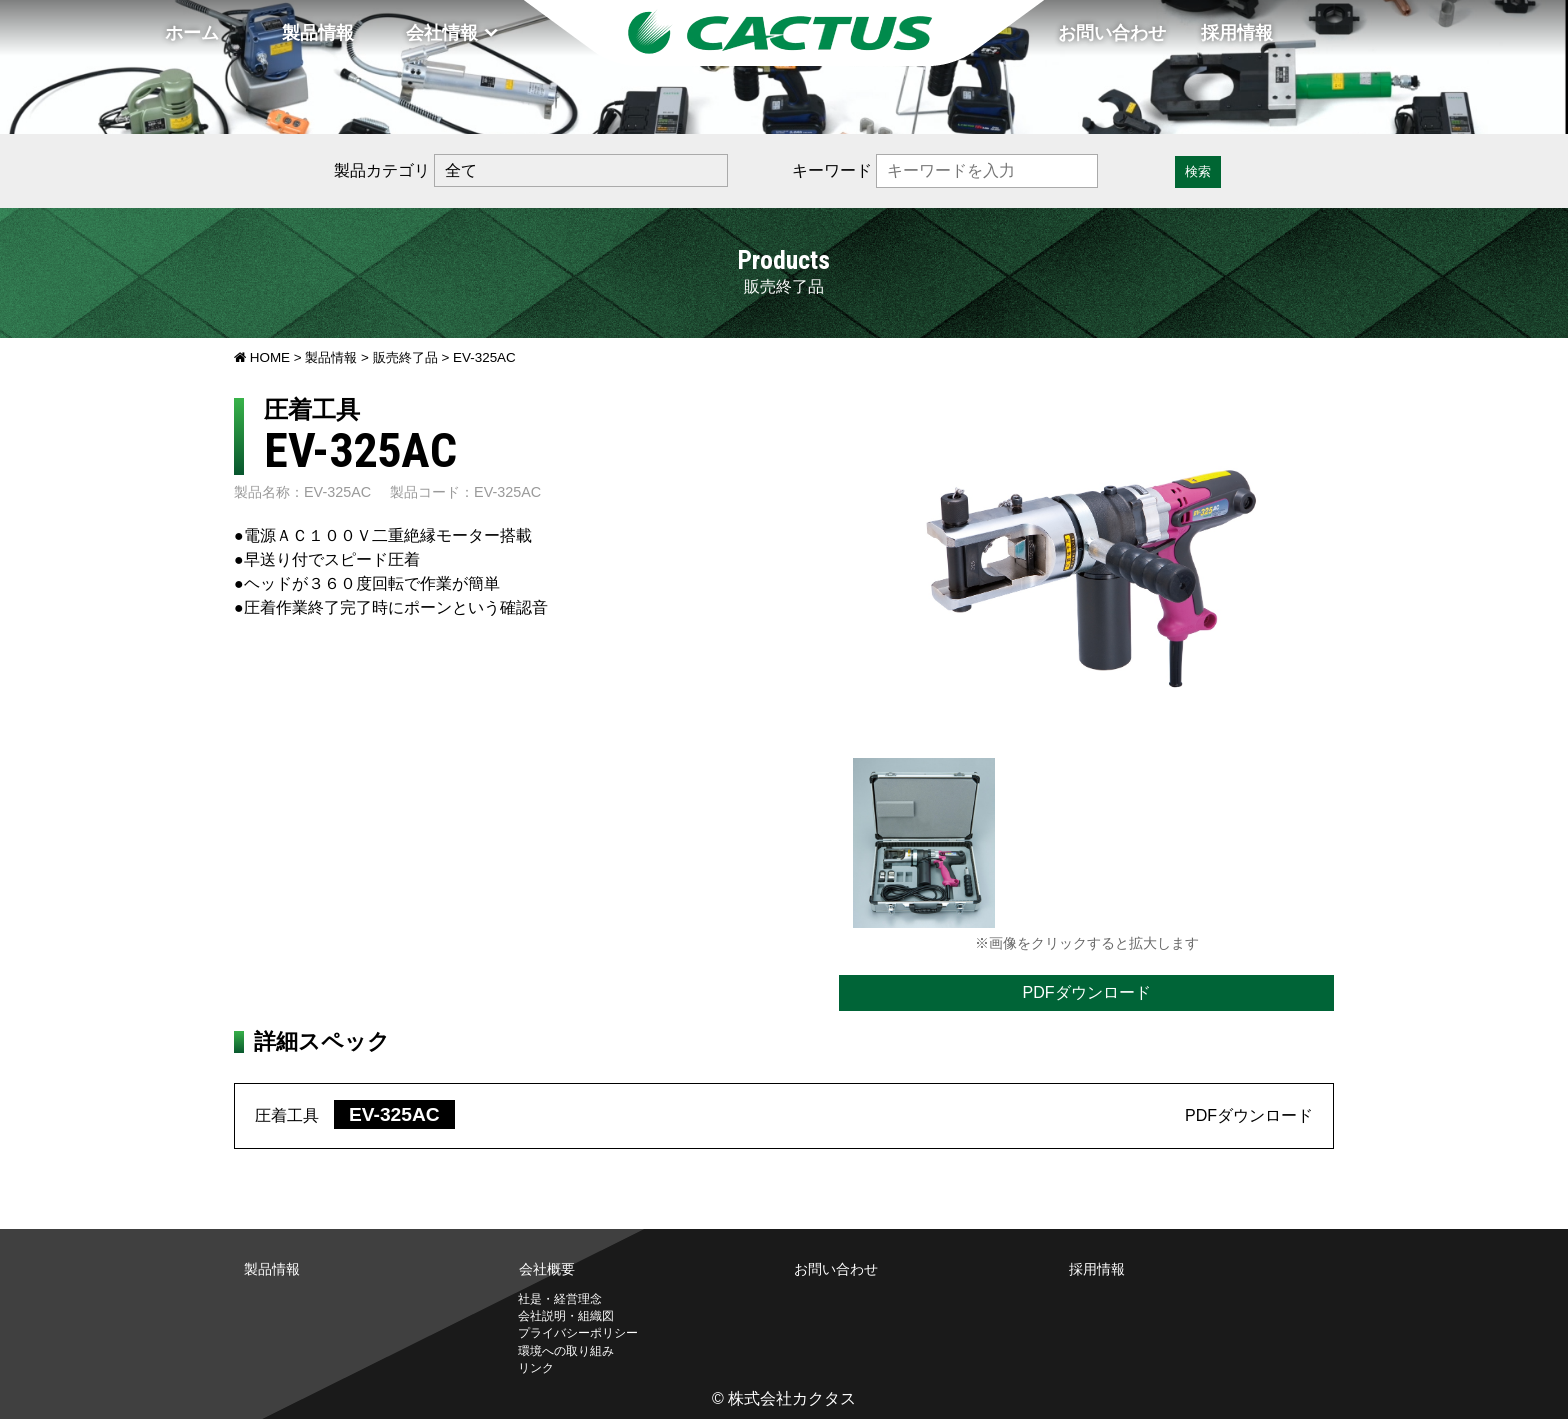 This screenshot has height=1419, width=1568. I want to click on キーワード, so click(832, 170).